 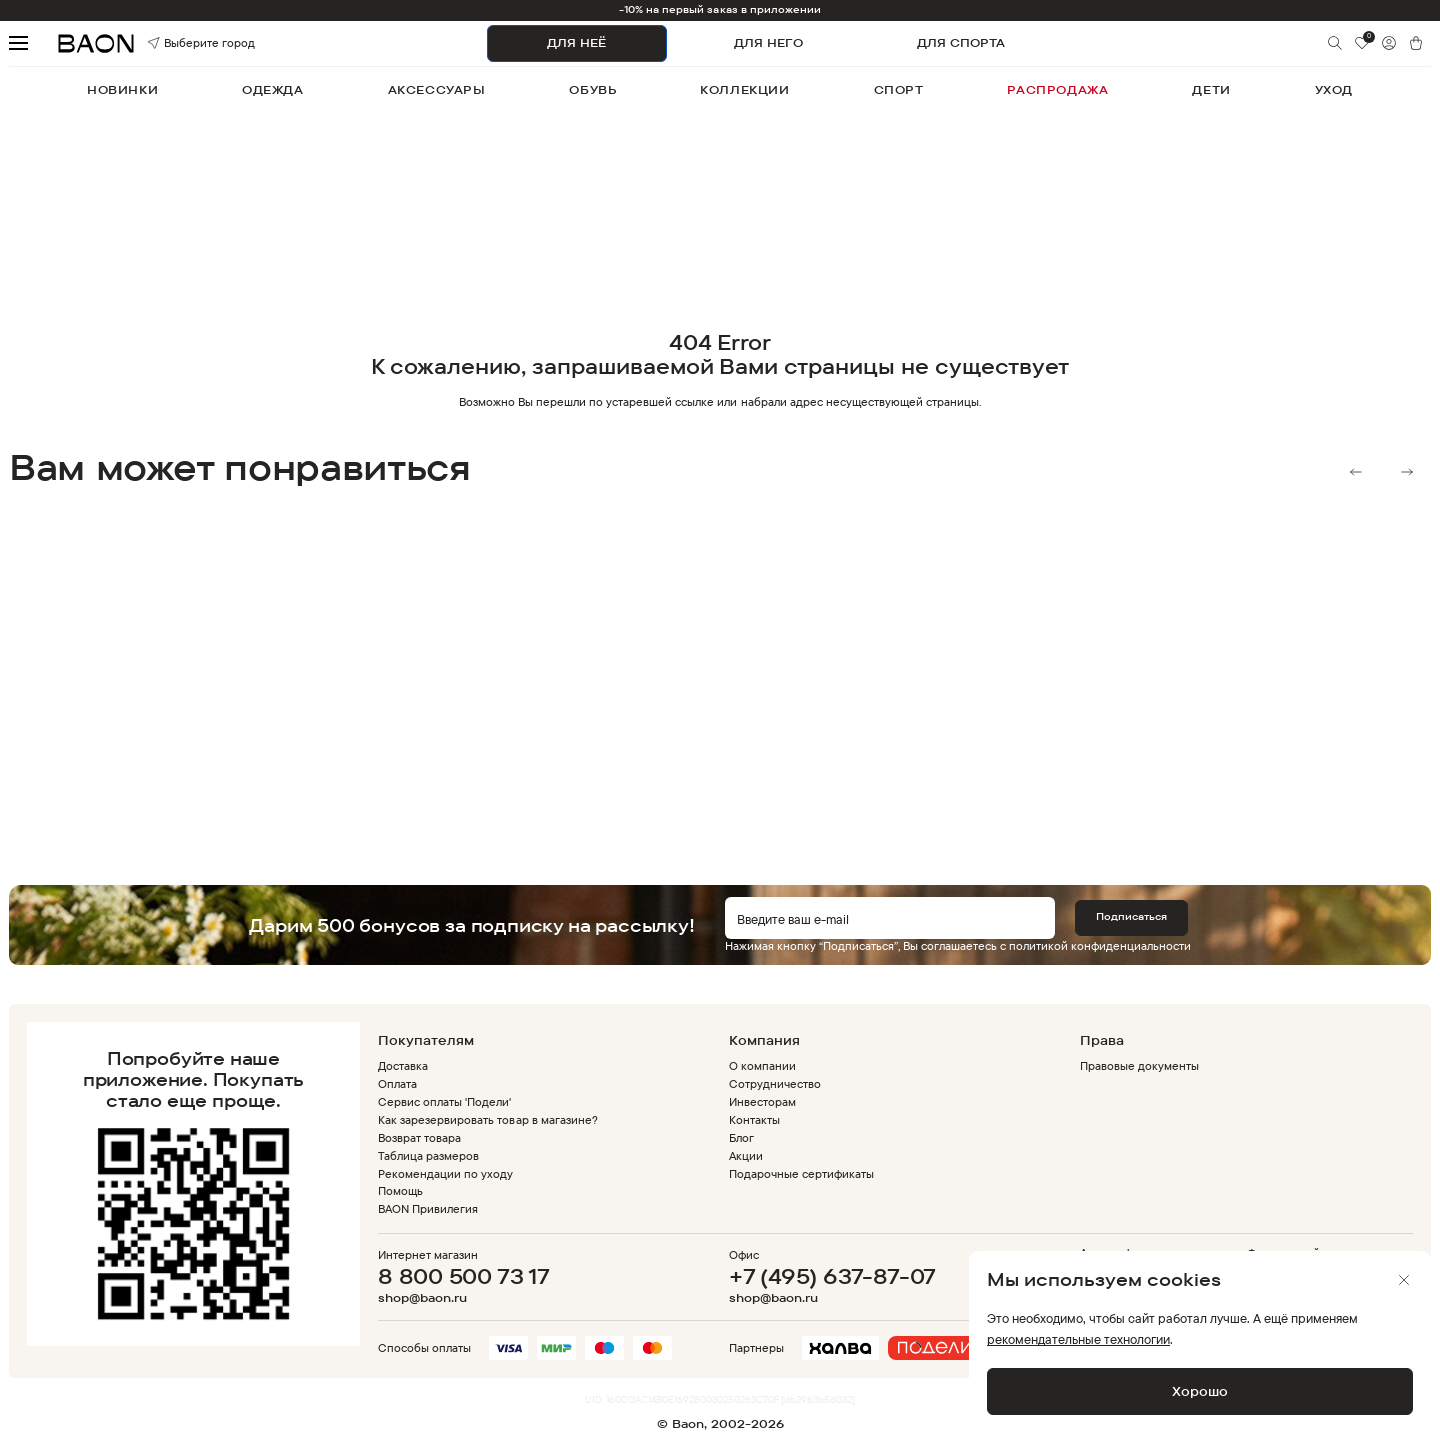 I want to click on Подарочные сертификаты, so click(x=802, y=1173).